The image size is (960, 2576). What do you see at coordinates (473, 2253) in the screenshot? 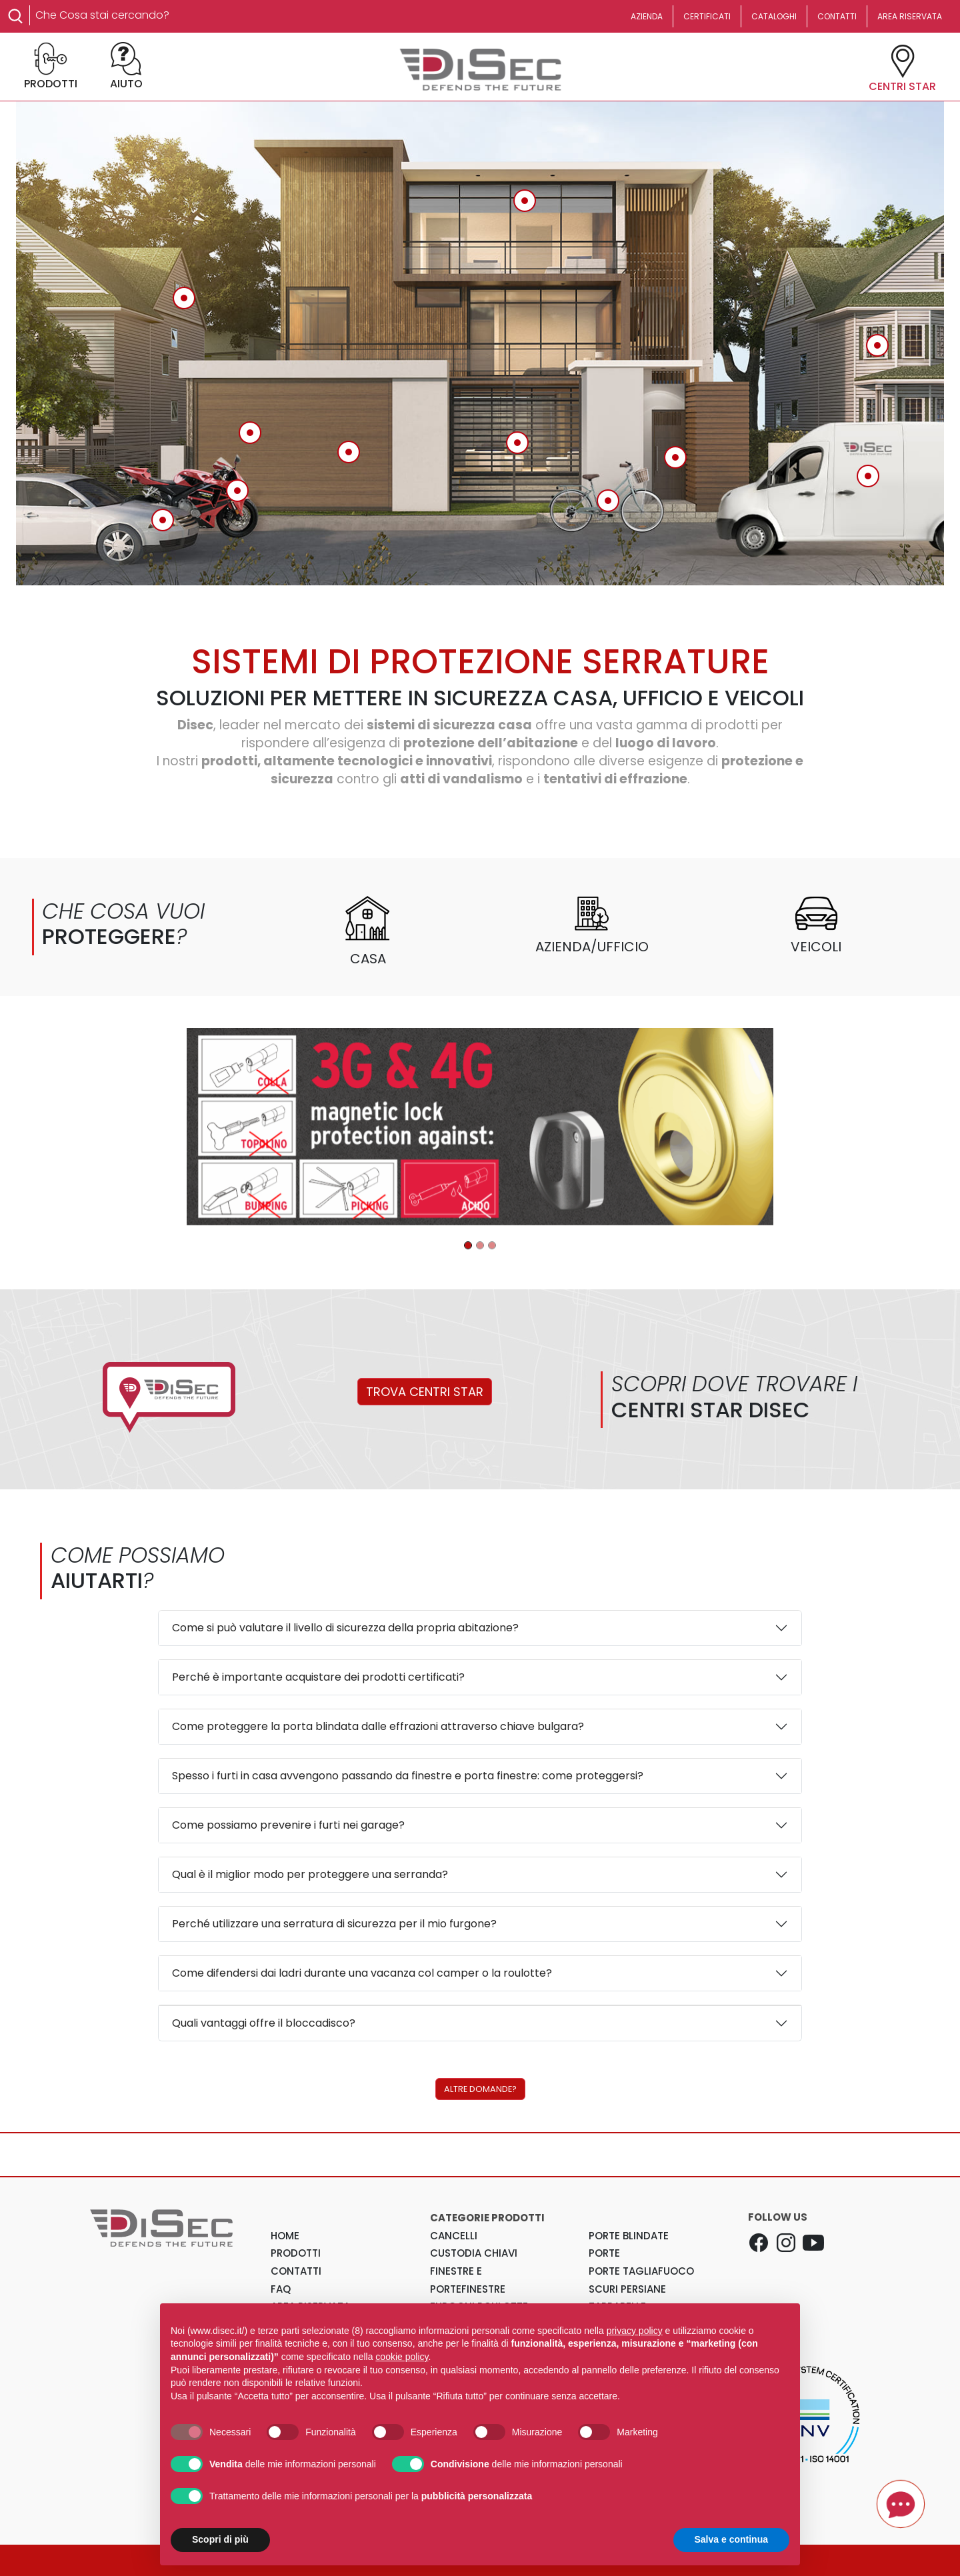
I see `Custodia Chiavi` at bounding box center [473, 2253].